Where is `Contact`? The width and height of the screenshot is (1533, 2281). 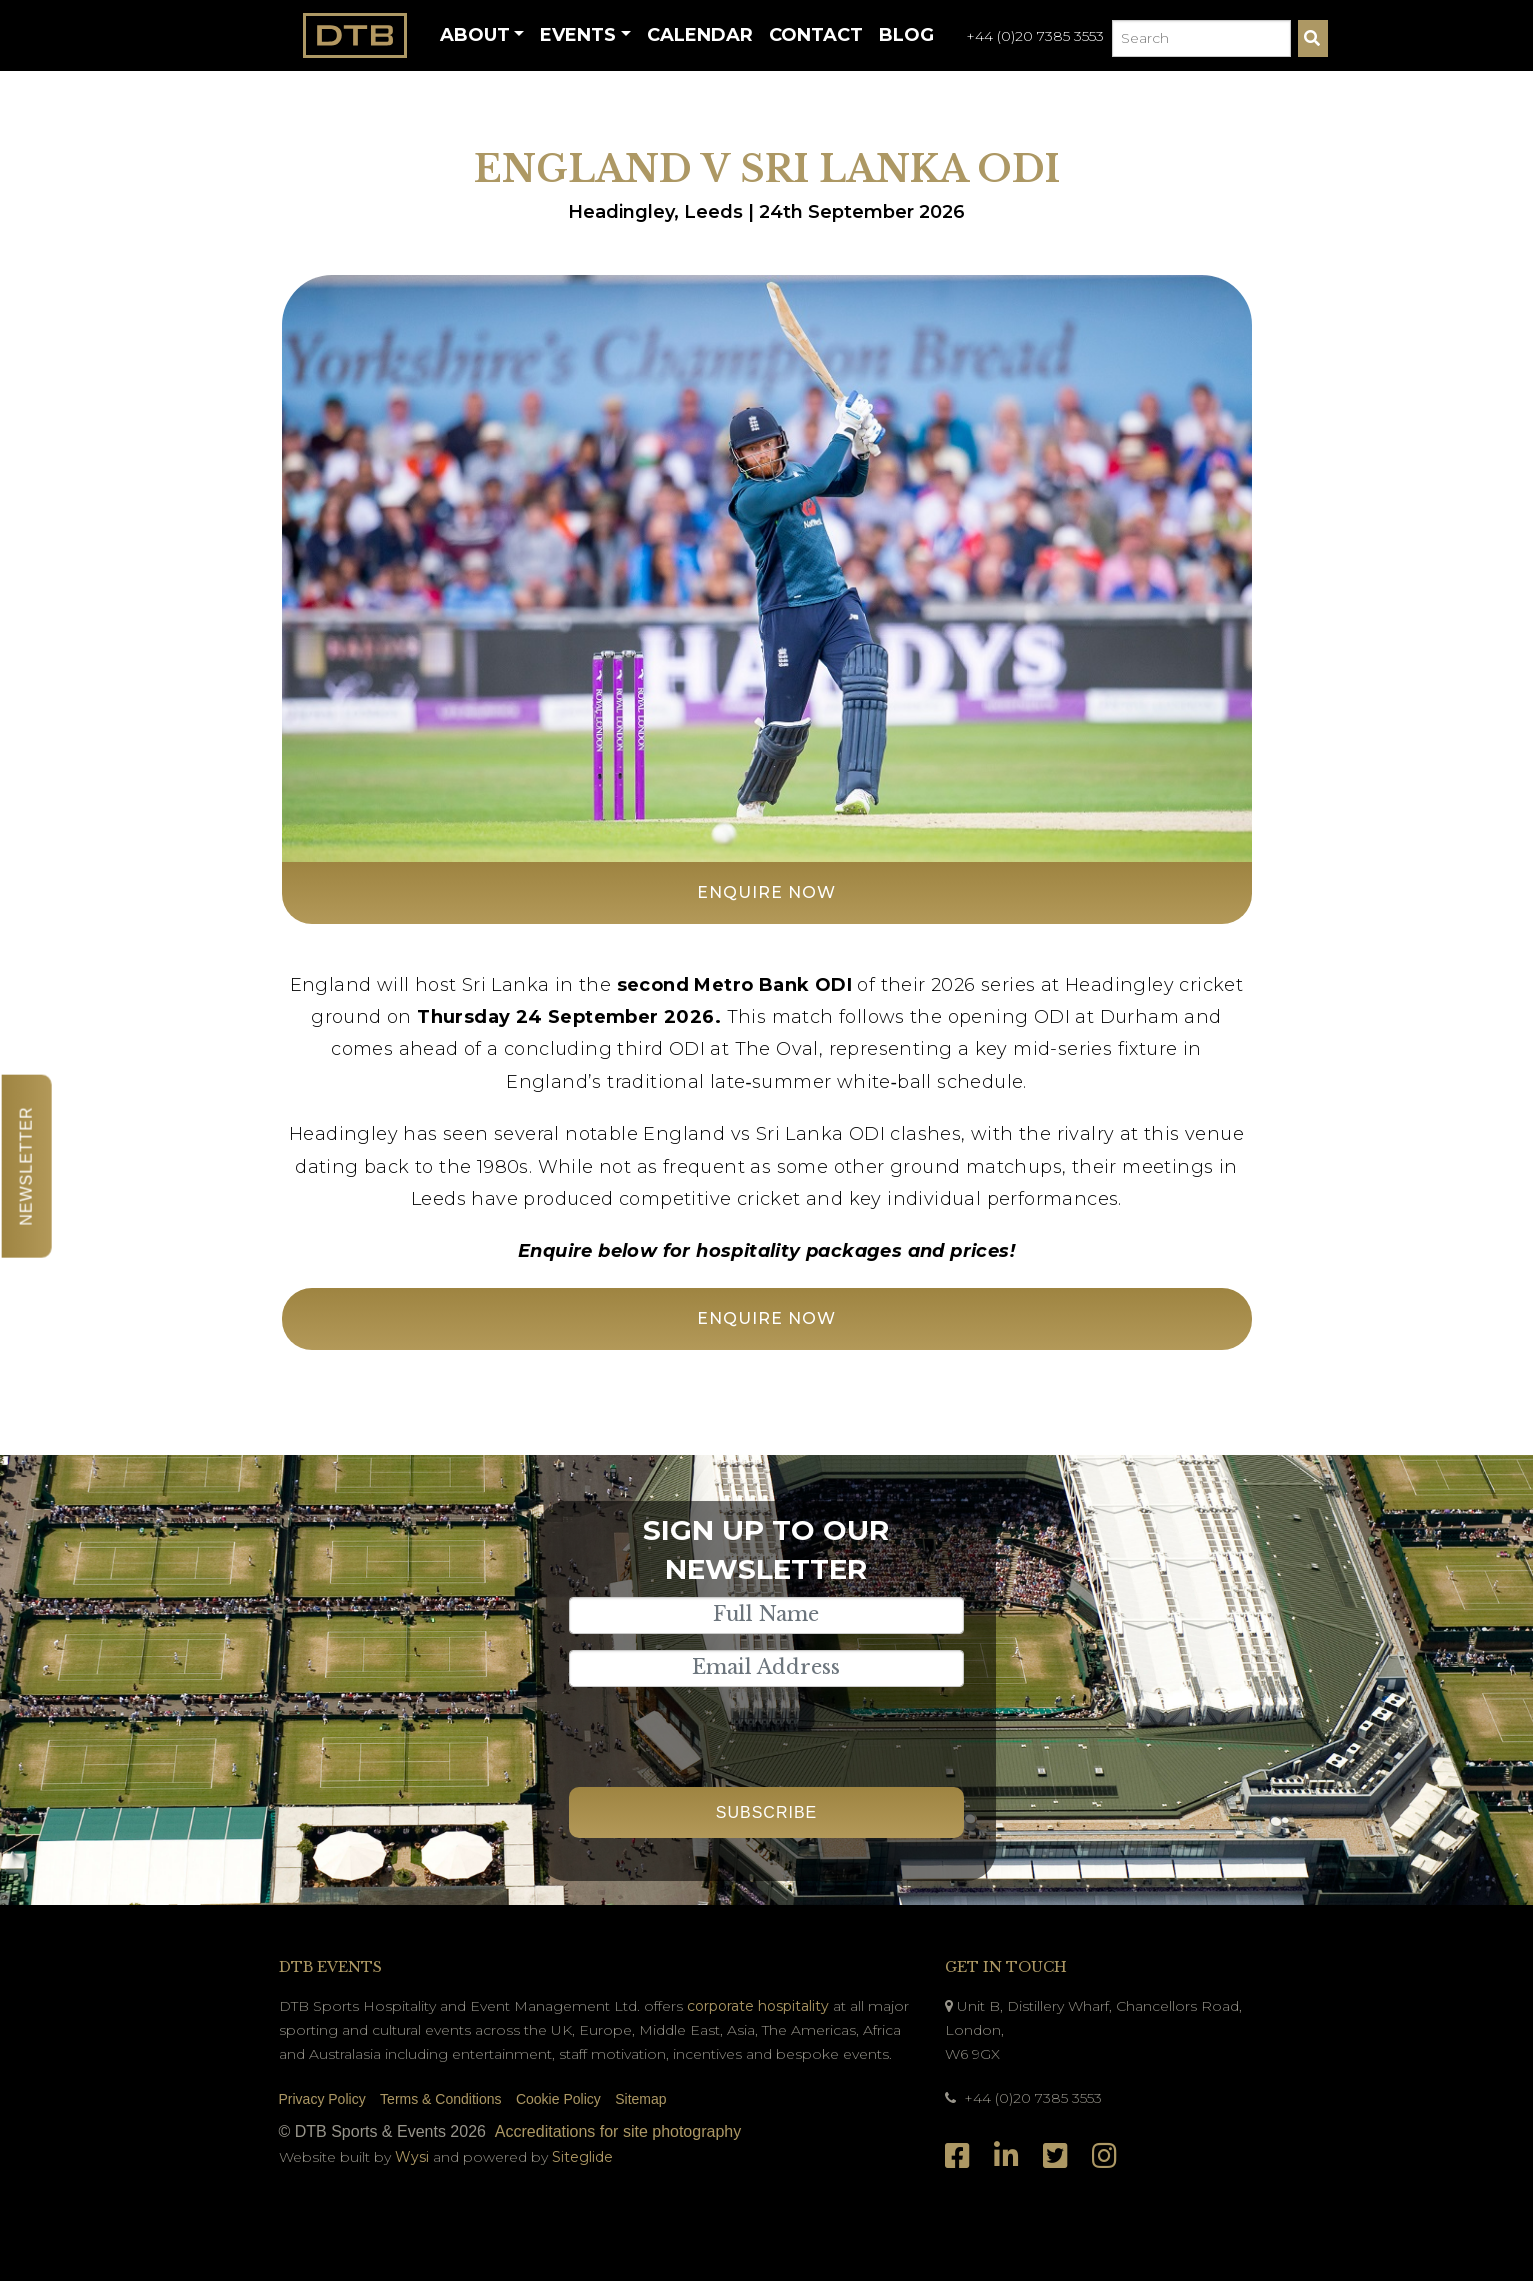
Contact is located at coordinates (816, 35).